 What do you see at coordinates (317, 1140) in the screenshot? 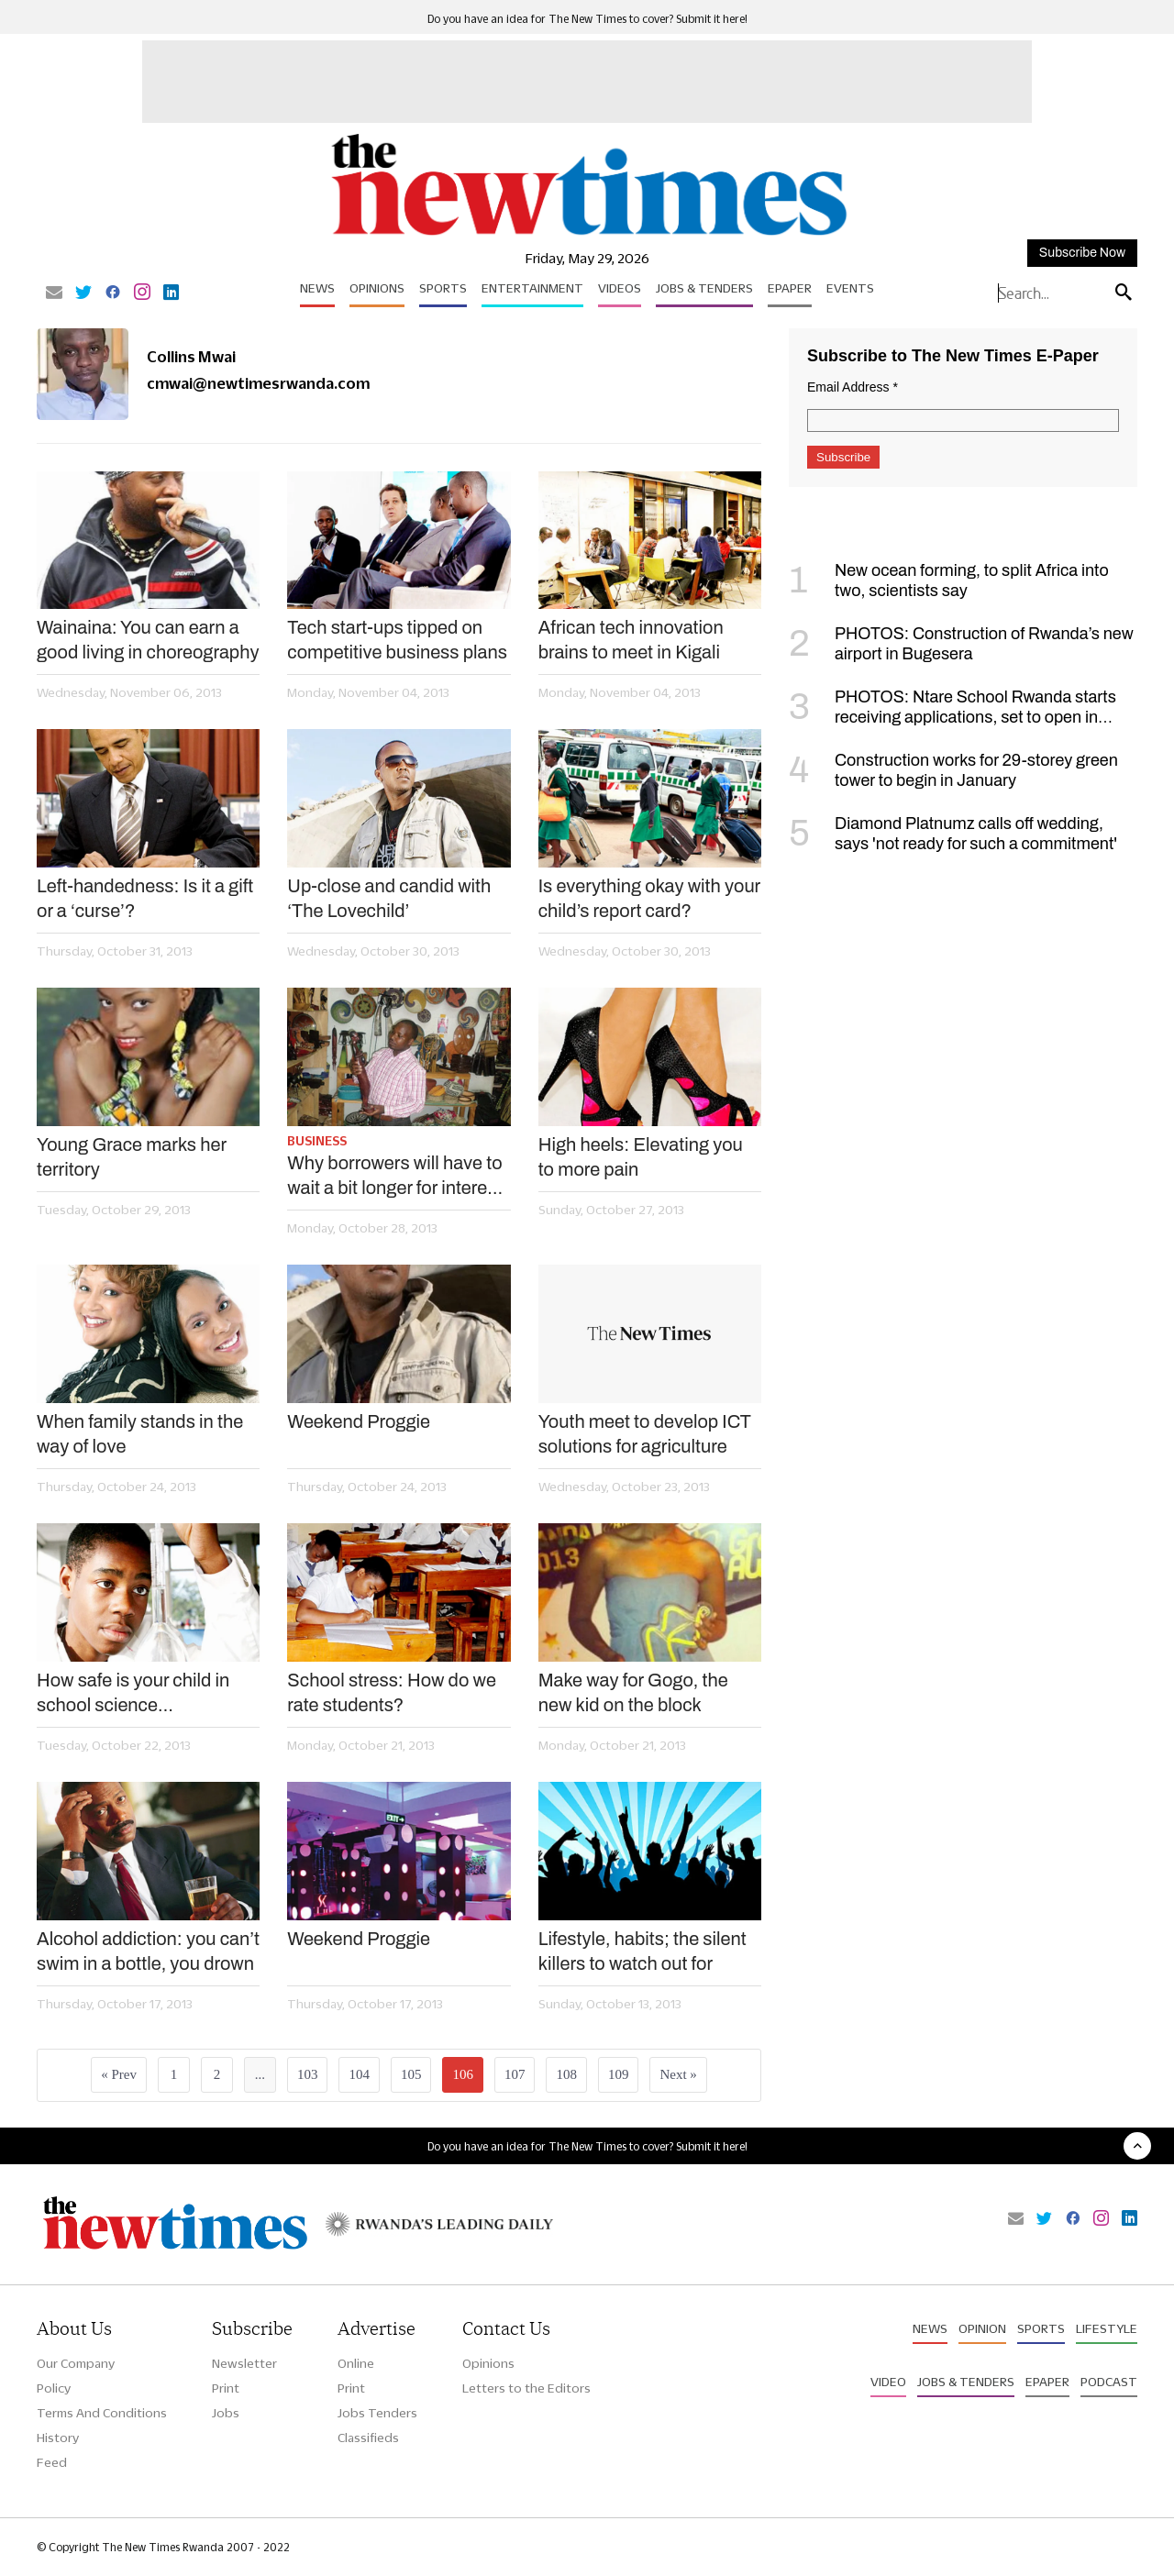
I see `Business` at bounding box center [317, 1140].